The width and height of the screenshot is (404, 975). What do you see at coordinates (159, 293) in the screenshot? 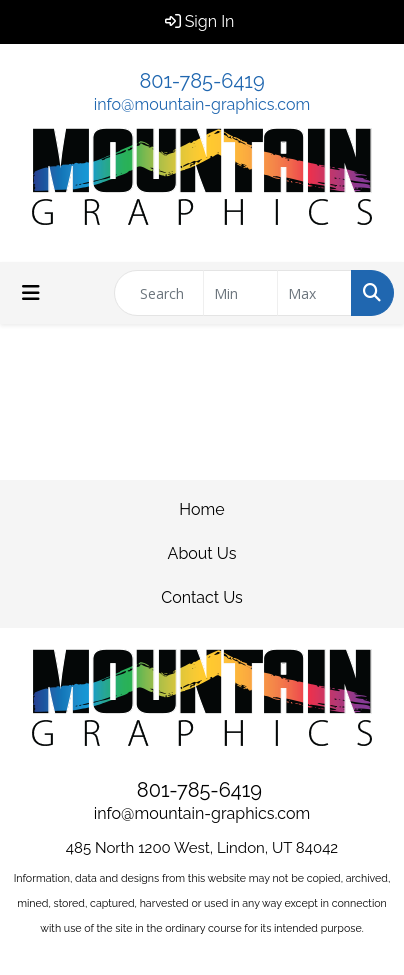
I see `[Quick Search]` at bounding box center [159, 293].